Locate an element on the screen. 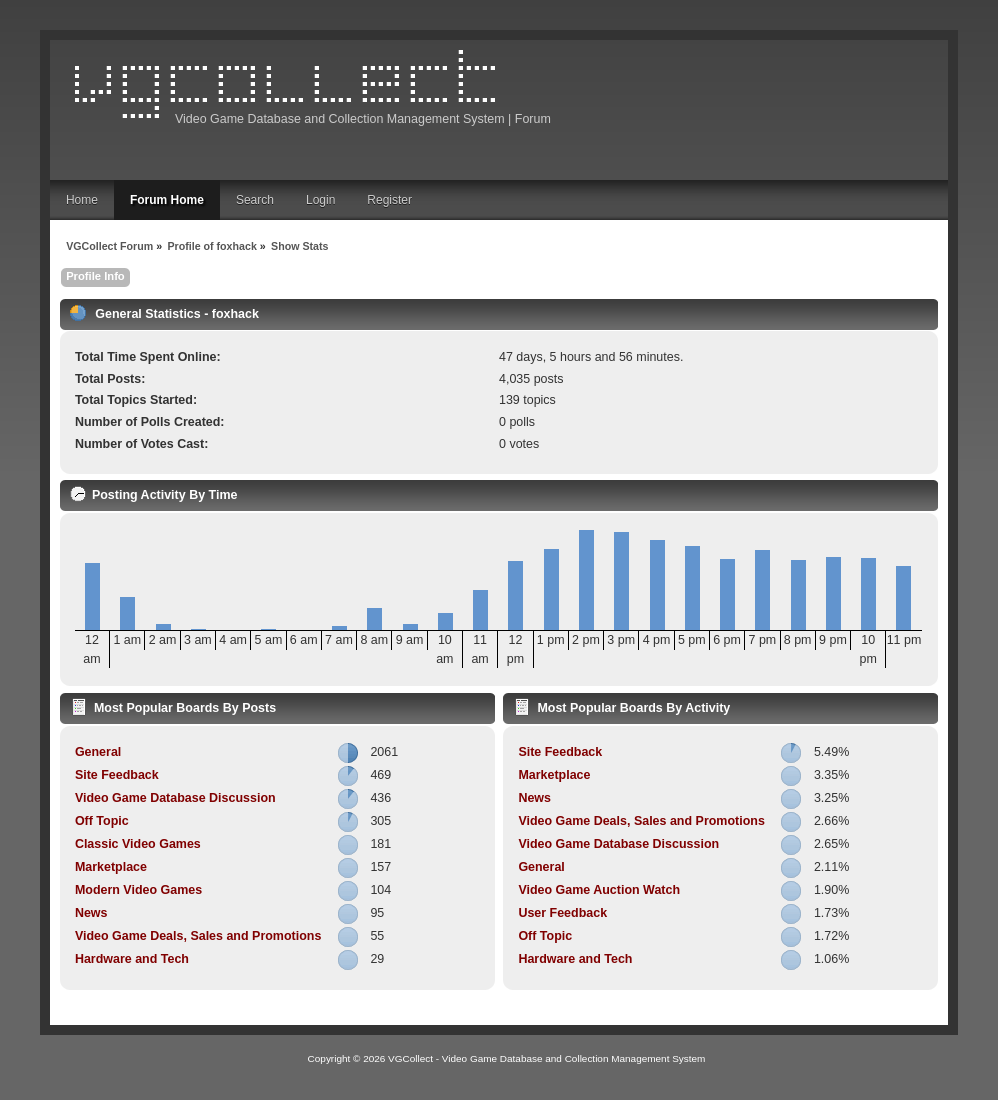 The height and width of the screenshot is (1100, 998). News is located at coordinates (91, 913).